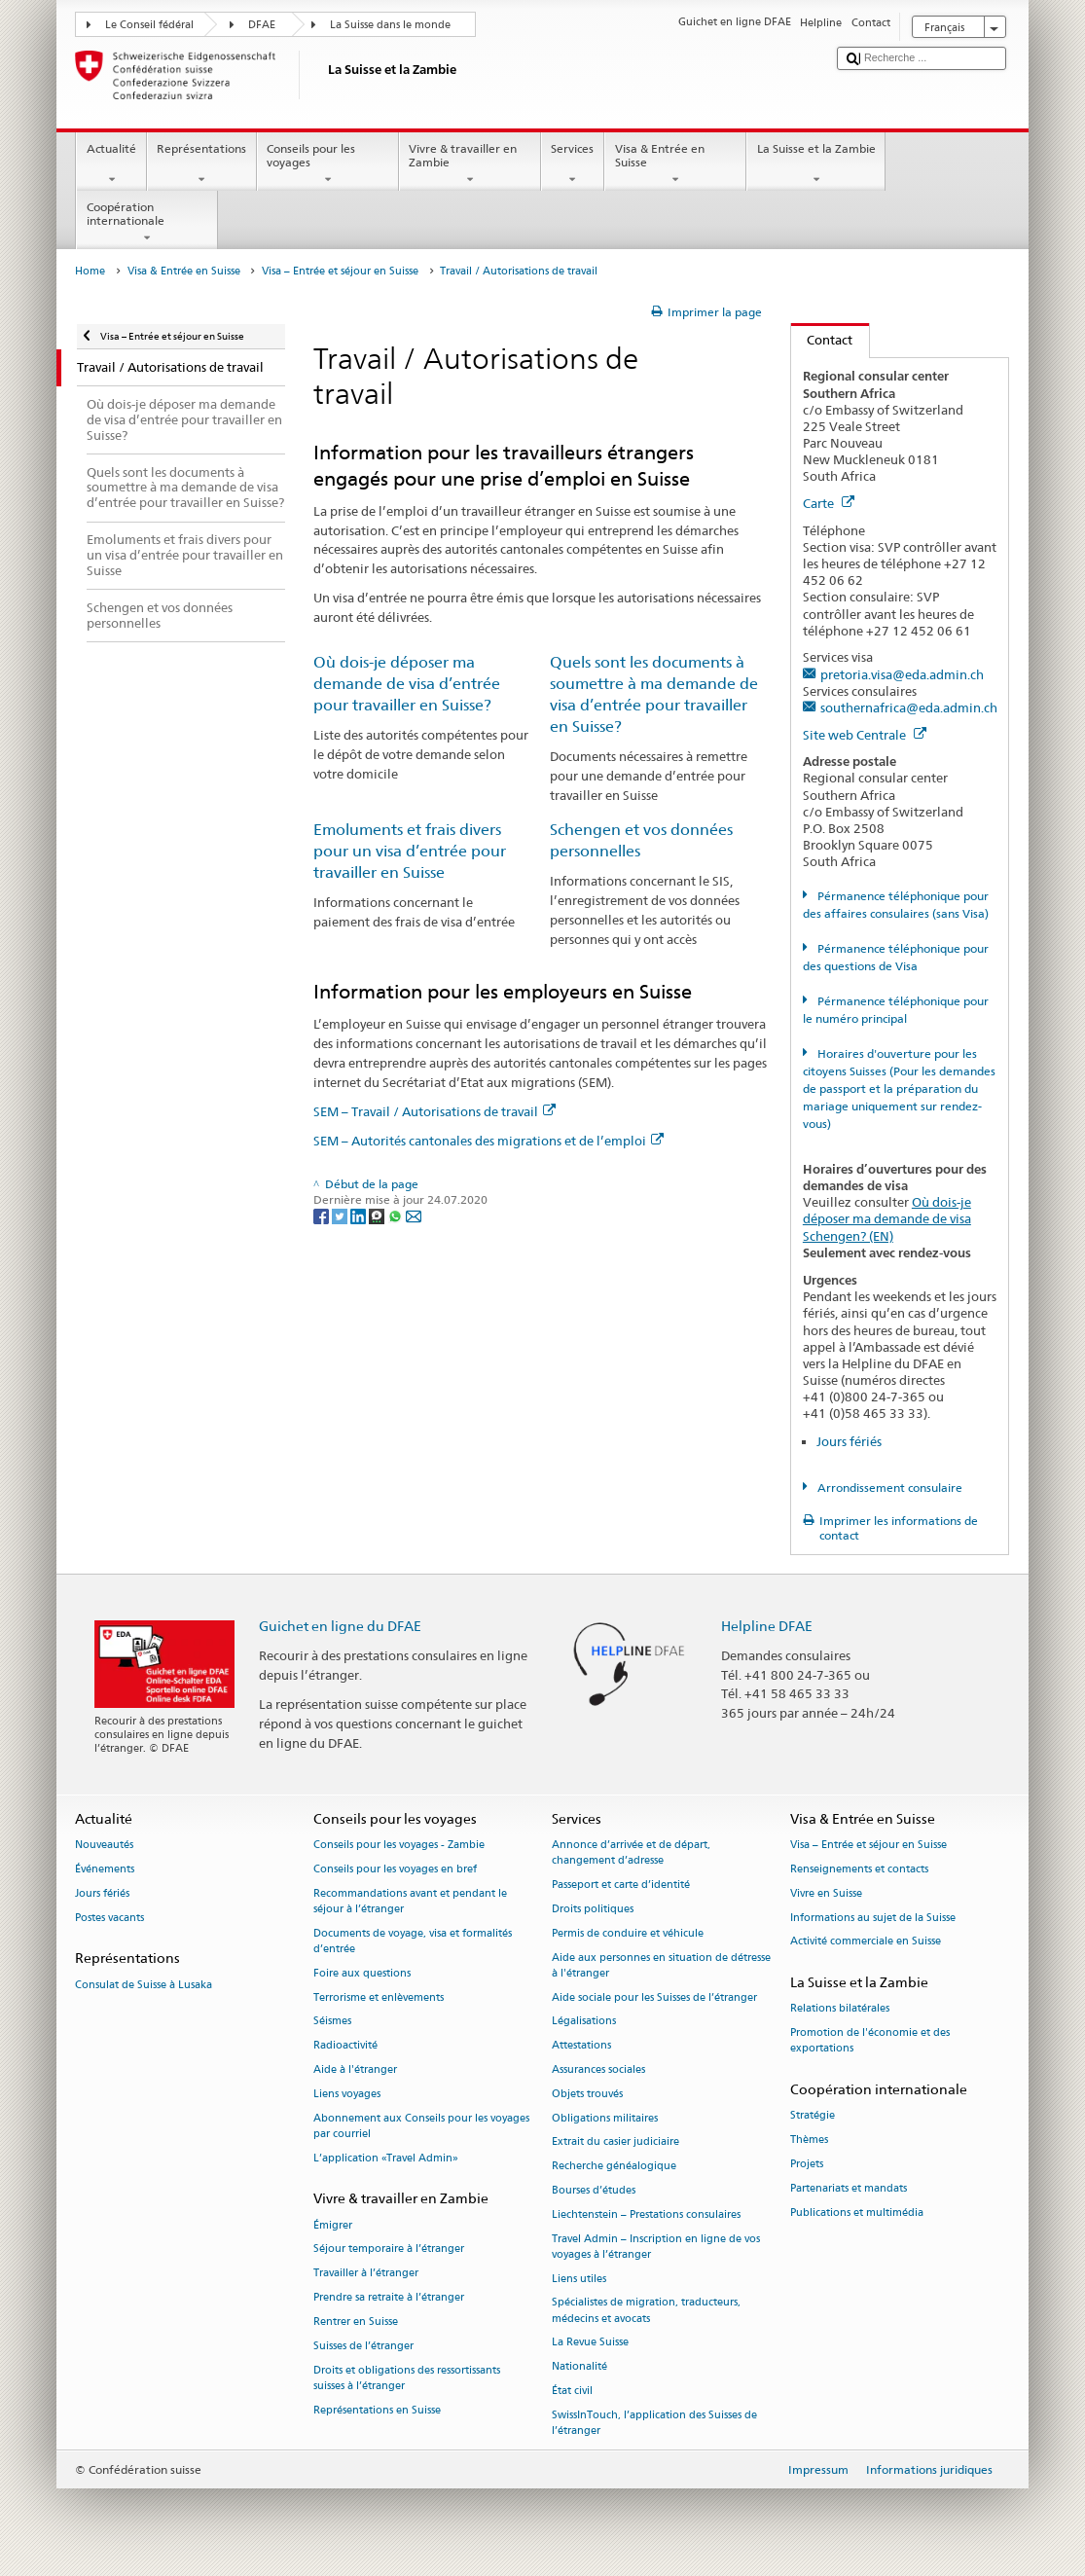 The height and width of the screenshot is (2576, 1085). What do you see at coordinates (828, 503) in the screenshot?
I see `Carte` at bounding box center [828, 503].